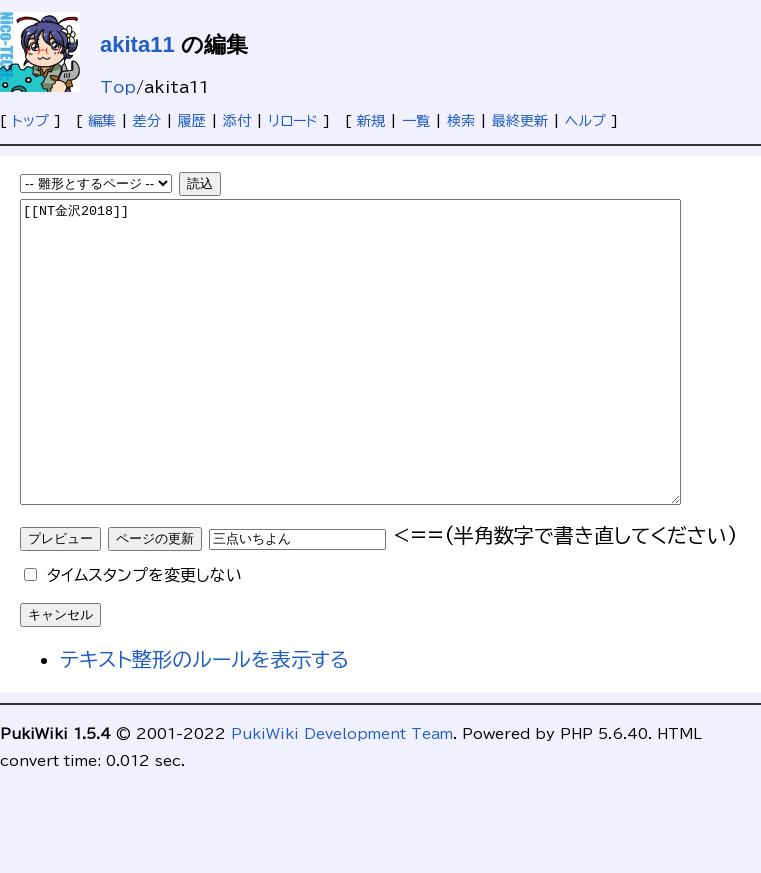 This screenshot has height=873, width=761. I want to click on テキスト整形のルールを表示する, so click(204, 719).